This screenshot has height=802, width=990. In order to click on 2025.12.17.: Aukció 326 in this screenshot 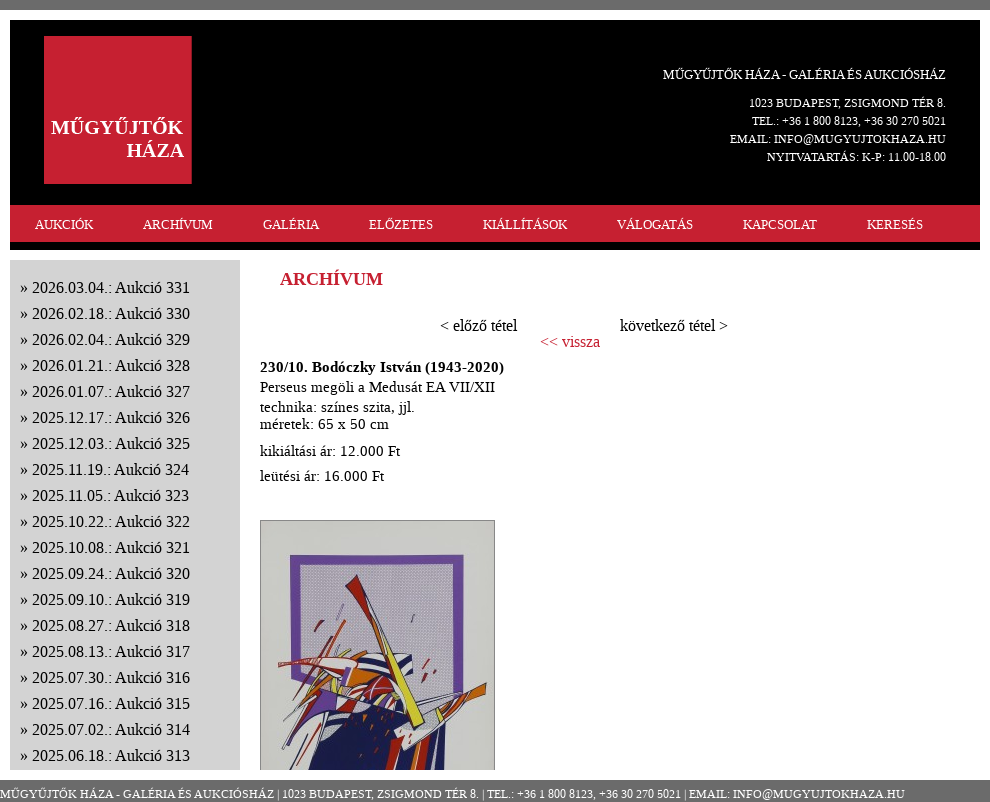, I will do `click(111, 417)`.